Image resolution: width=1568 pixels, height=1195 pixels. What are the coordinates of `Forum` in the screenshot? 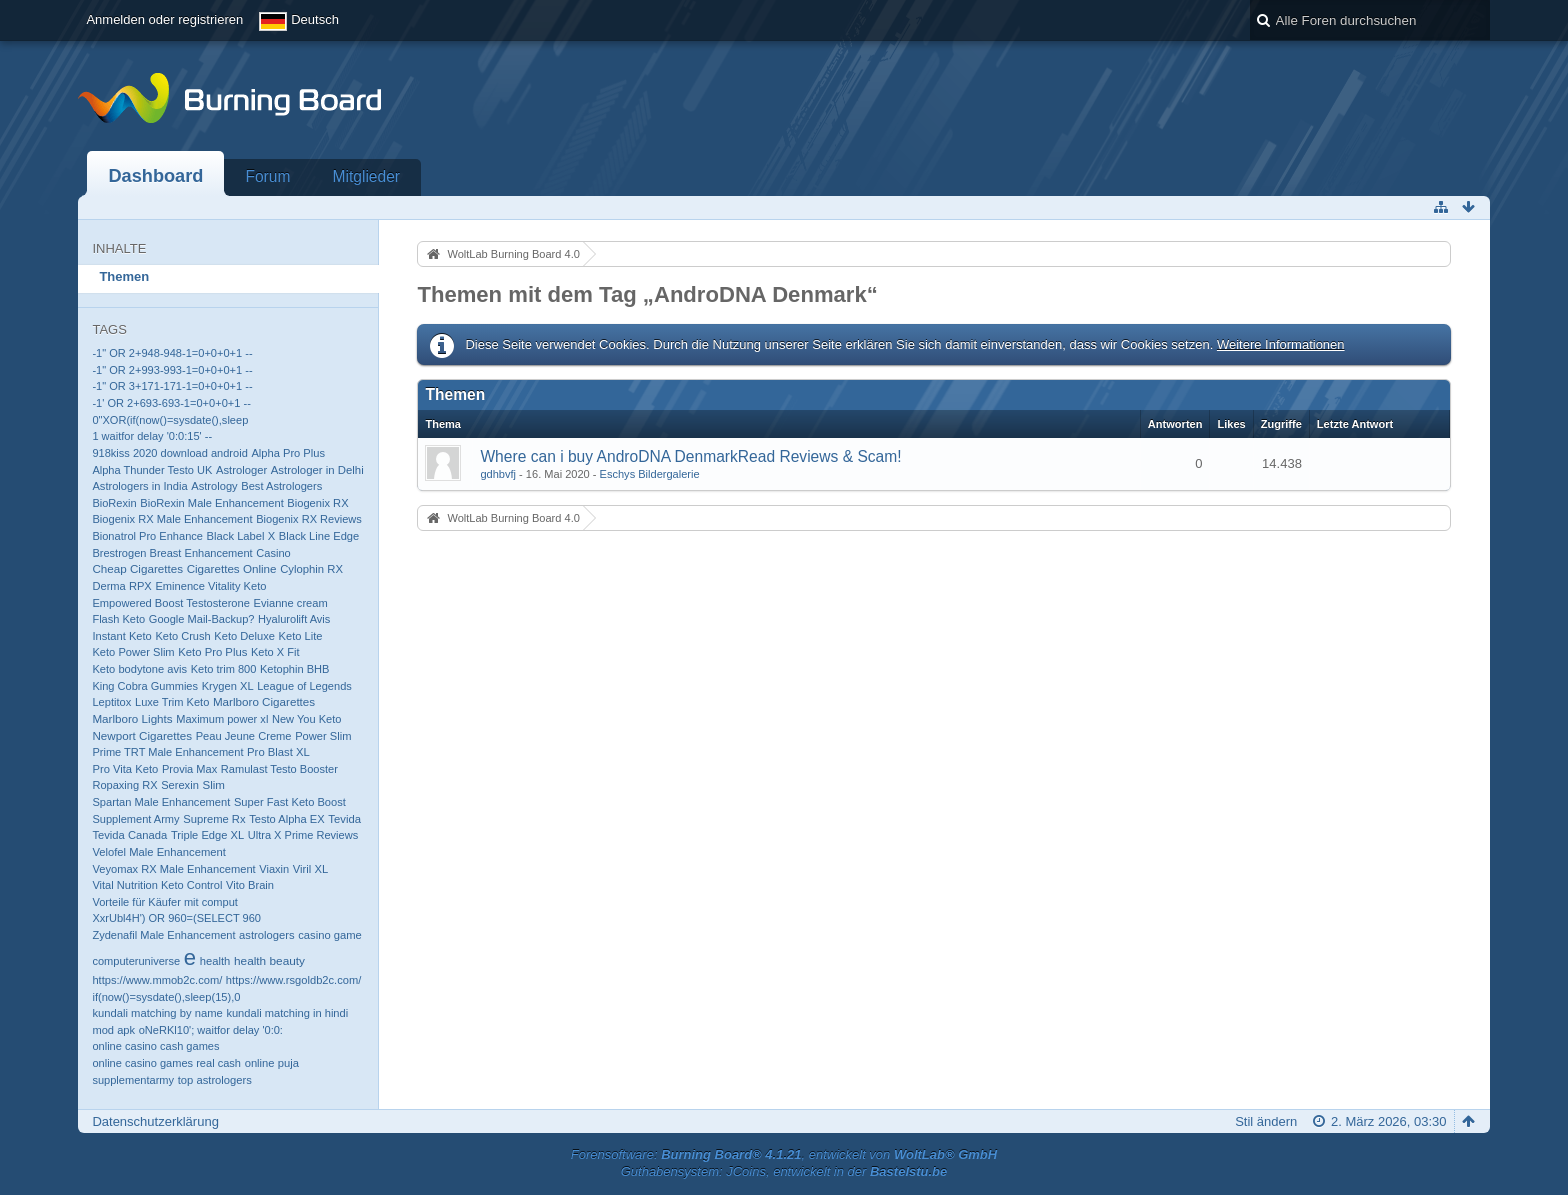 It's located at (267, 176).